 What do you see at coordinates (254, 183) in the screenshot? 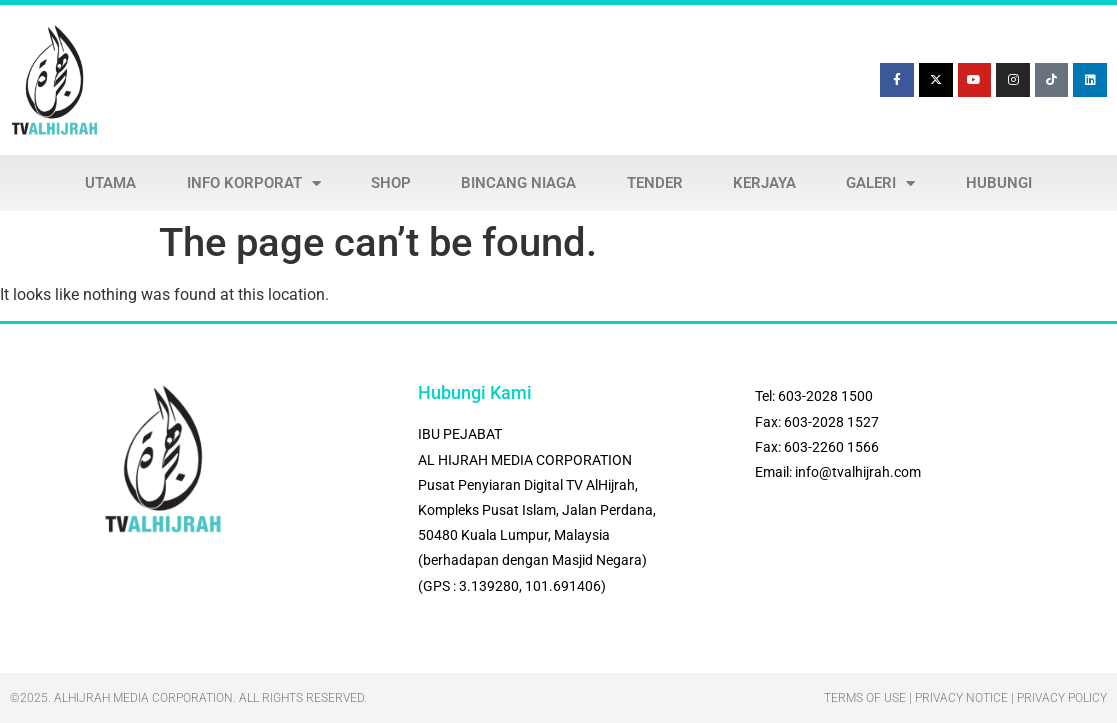
I see `INFO KORPORAT` at bounding box center [254, 183].